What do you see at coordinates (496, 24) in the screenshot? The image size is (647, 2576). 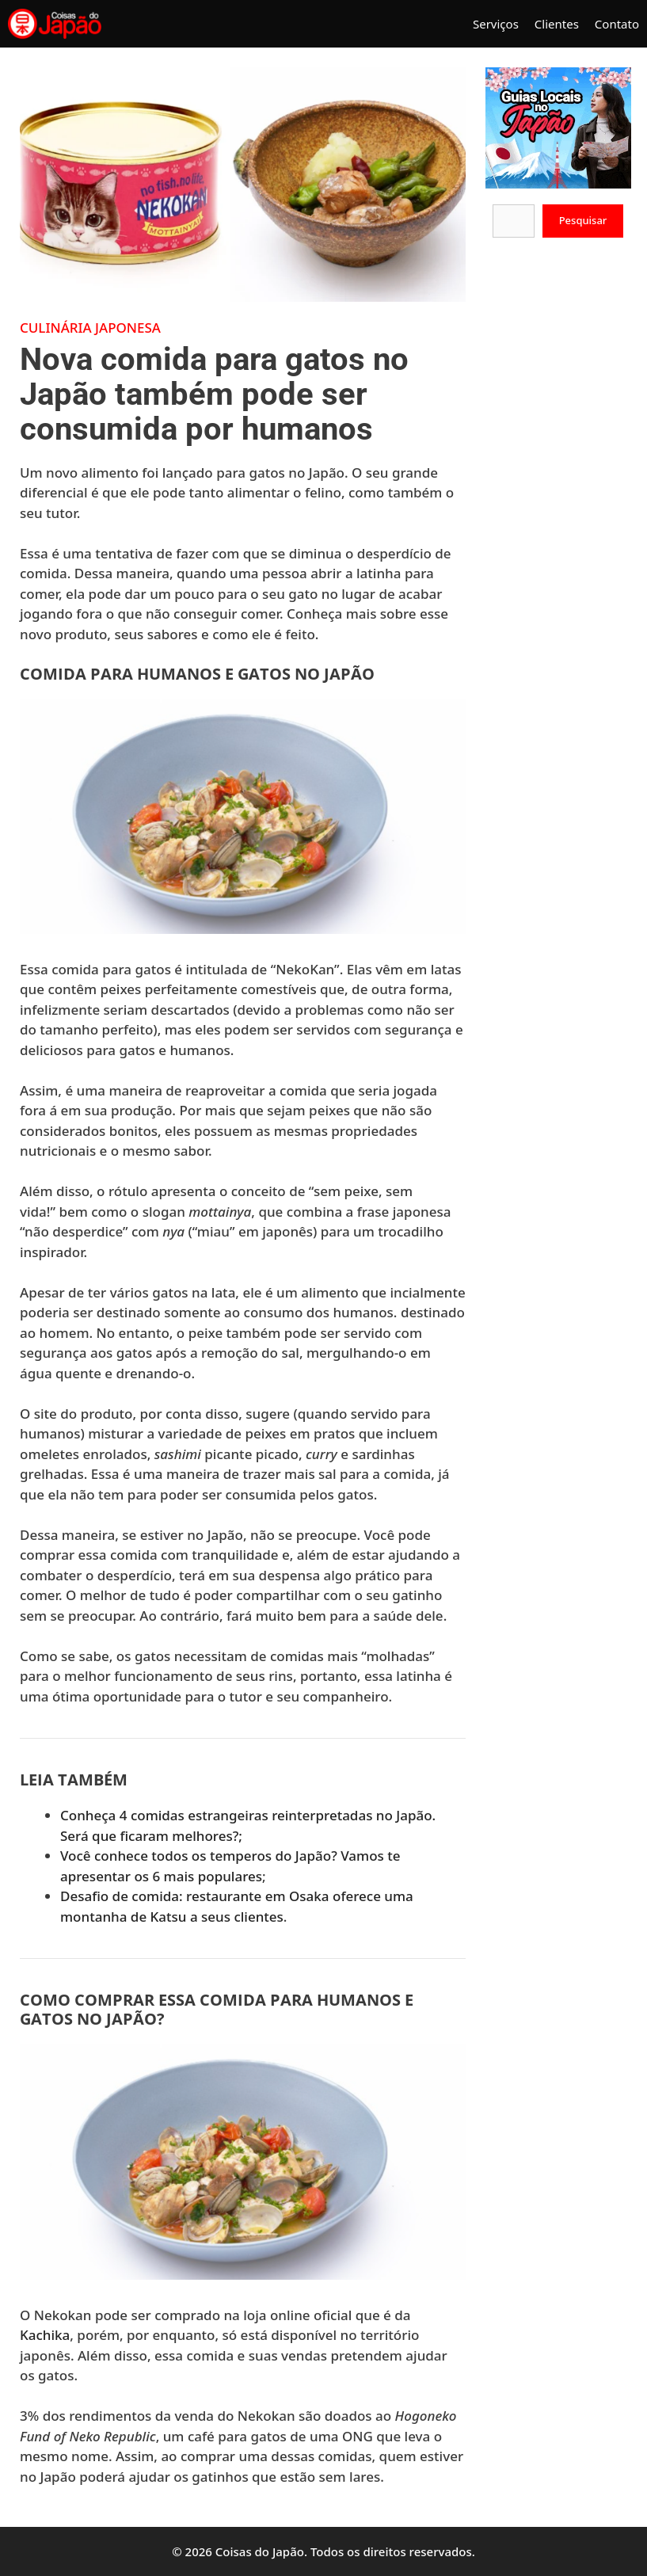 I see `Serviços` at bounding box center [496, 24].